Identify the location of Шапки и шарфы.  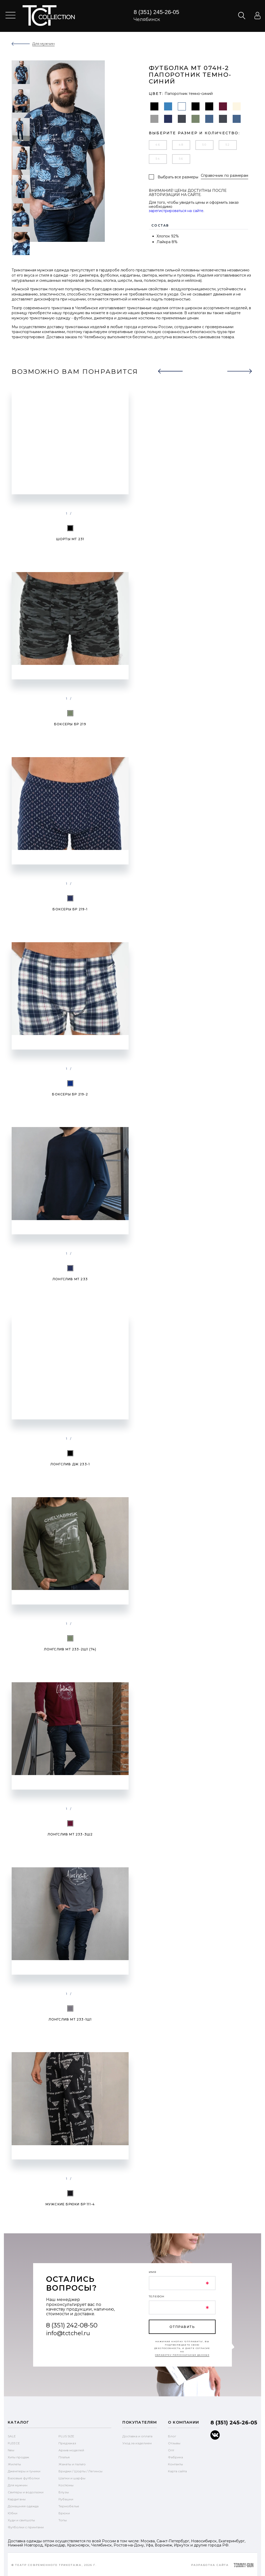
(71, 2477).